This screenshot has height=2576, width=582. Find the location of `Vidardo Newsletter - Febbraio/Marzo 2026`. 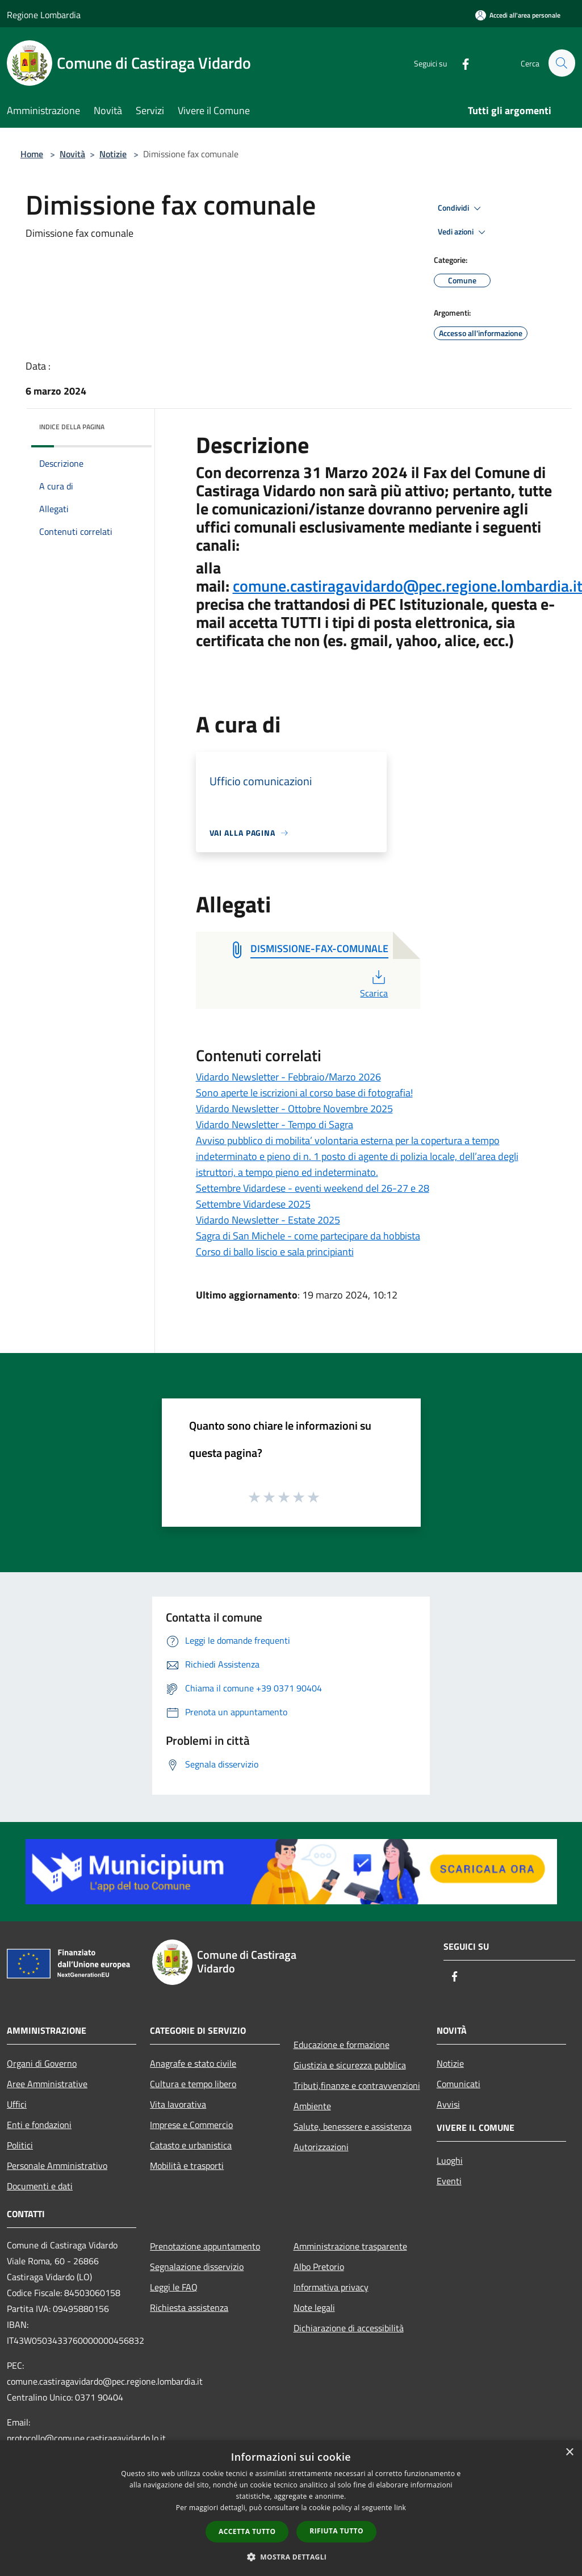

Vidardo Newsletter - Febbraio/Marzo 2026 is located at coordinates (288, 1076).